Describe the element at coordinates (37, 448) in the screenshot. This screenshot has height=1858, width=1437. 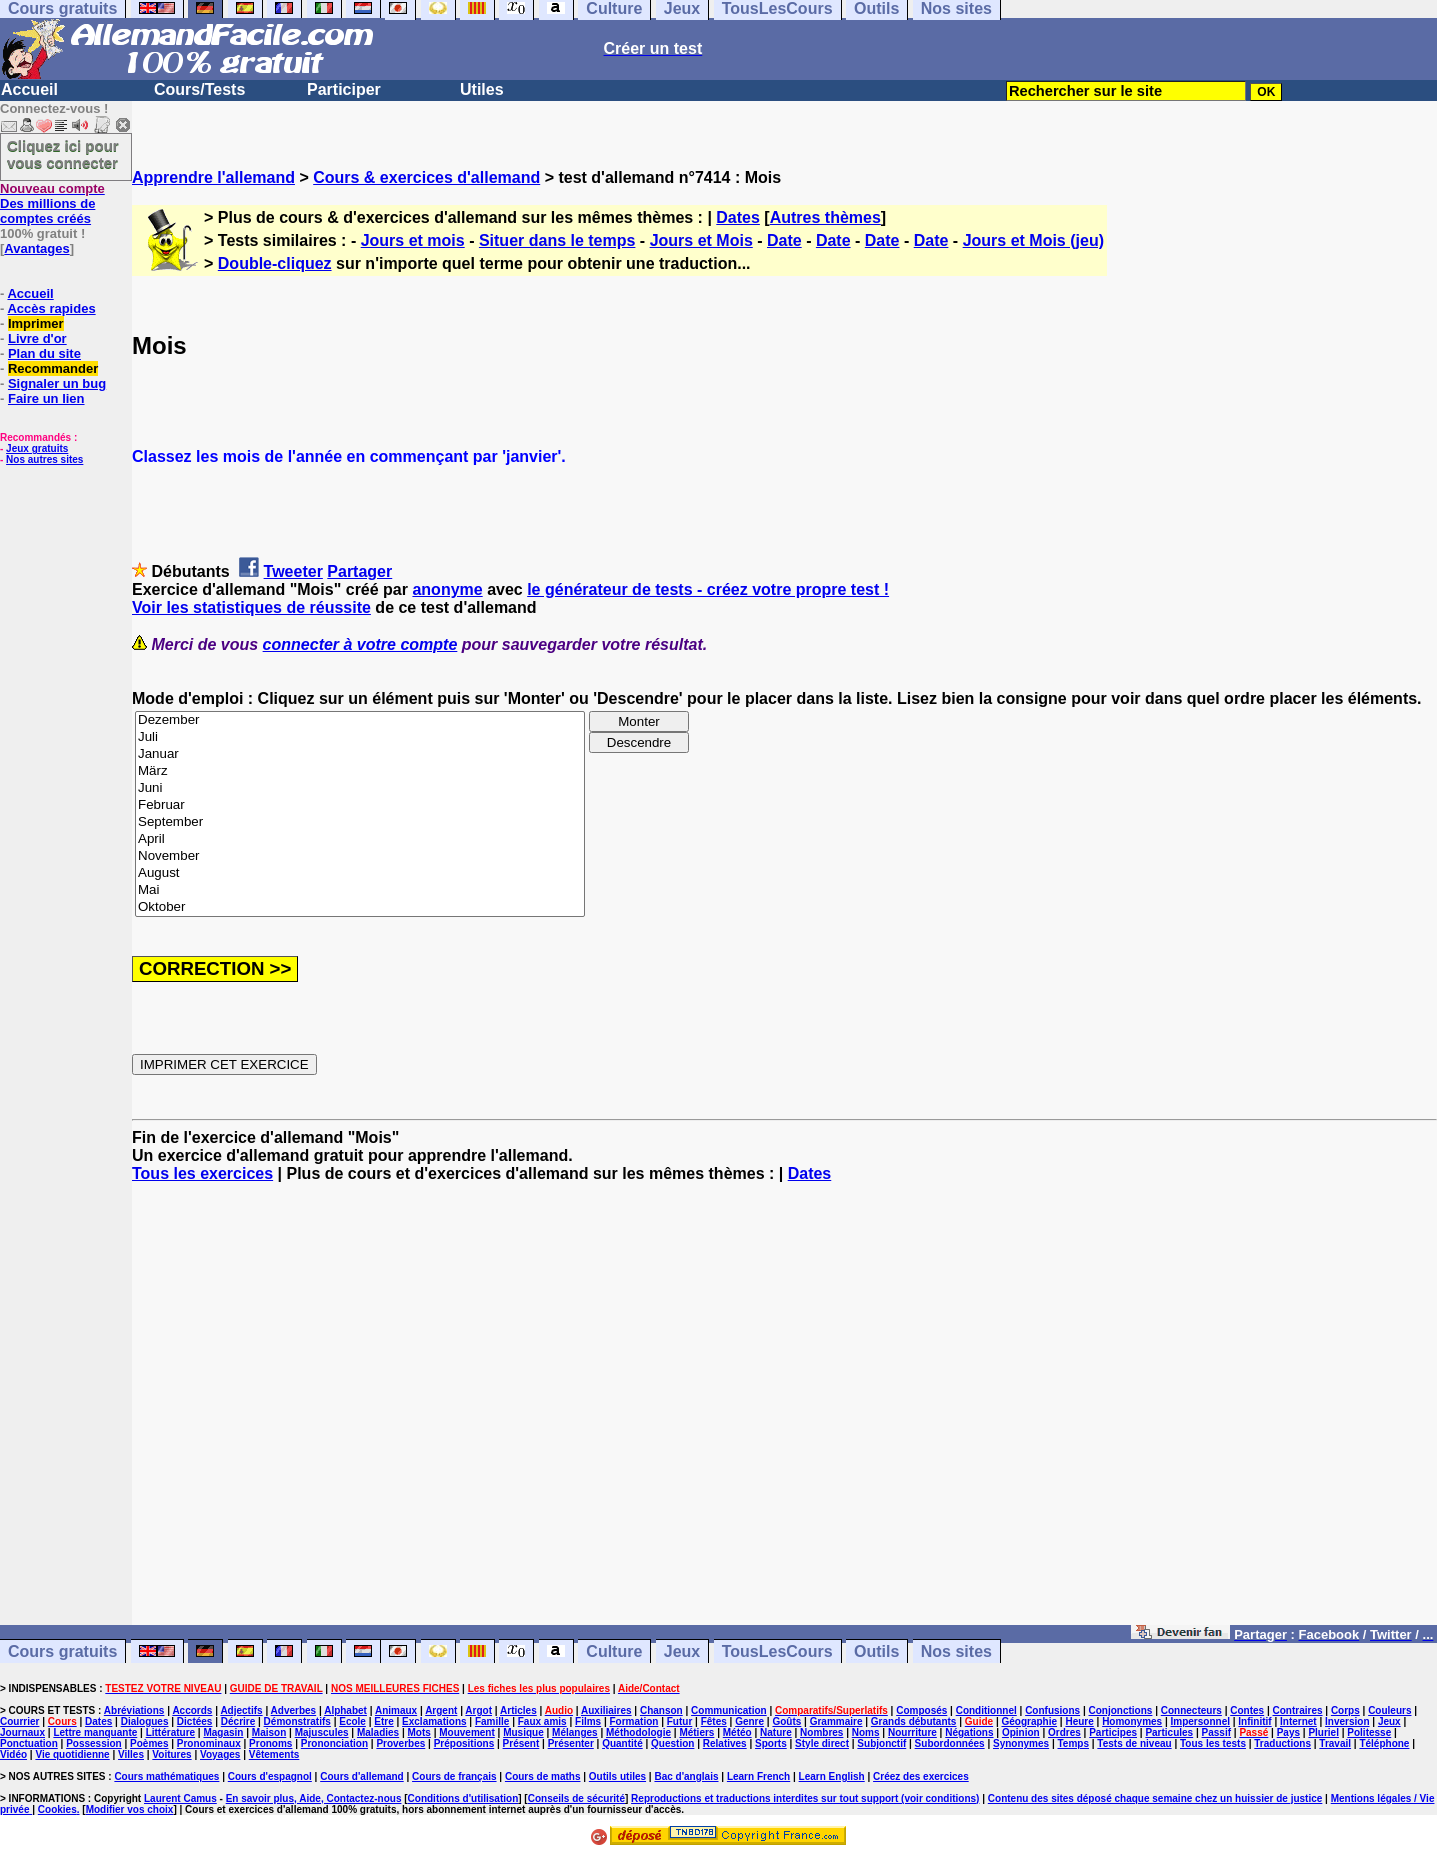
I see `Jeux gratuits` at that location.